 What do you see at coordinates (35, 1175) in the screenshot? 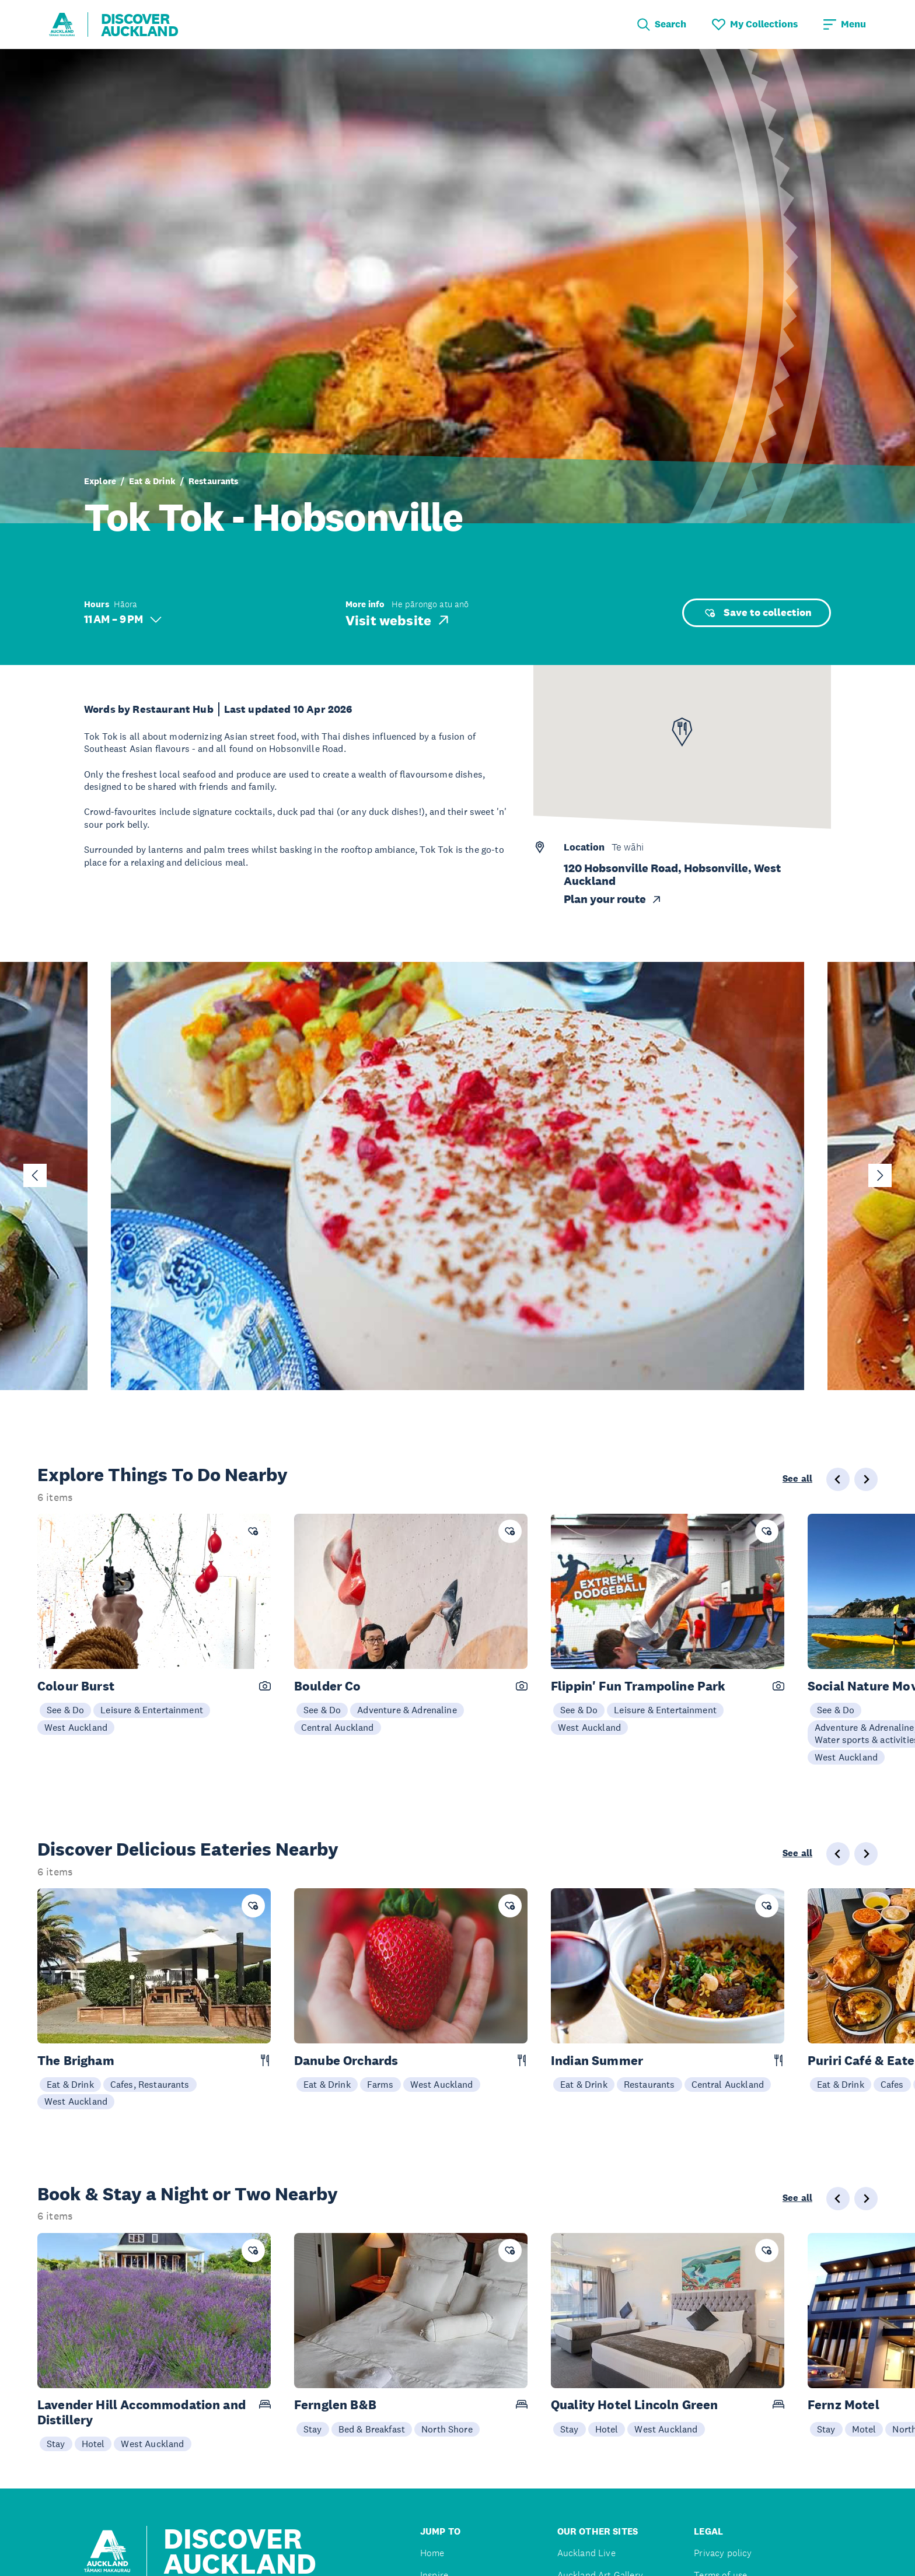
I see `[Go to last slide]` at bounding box center [35, 1175].